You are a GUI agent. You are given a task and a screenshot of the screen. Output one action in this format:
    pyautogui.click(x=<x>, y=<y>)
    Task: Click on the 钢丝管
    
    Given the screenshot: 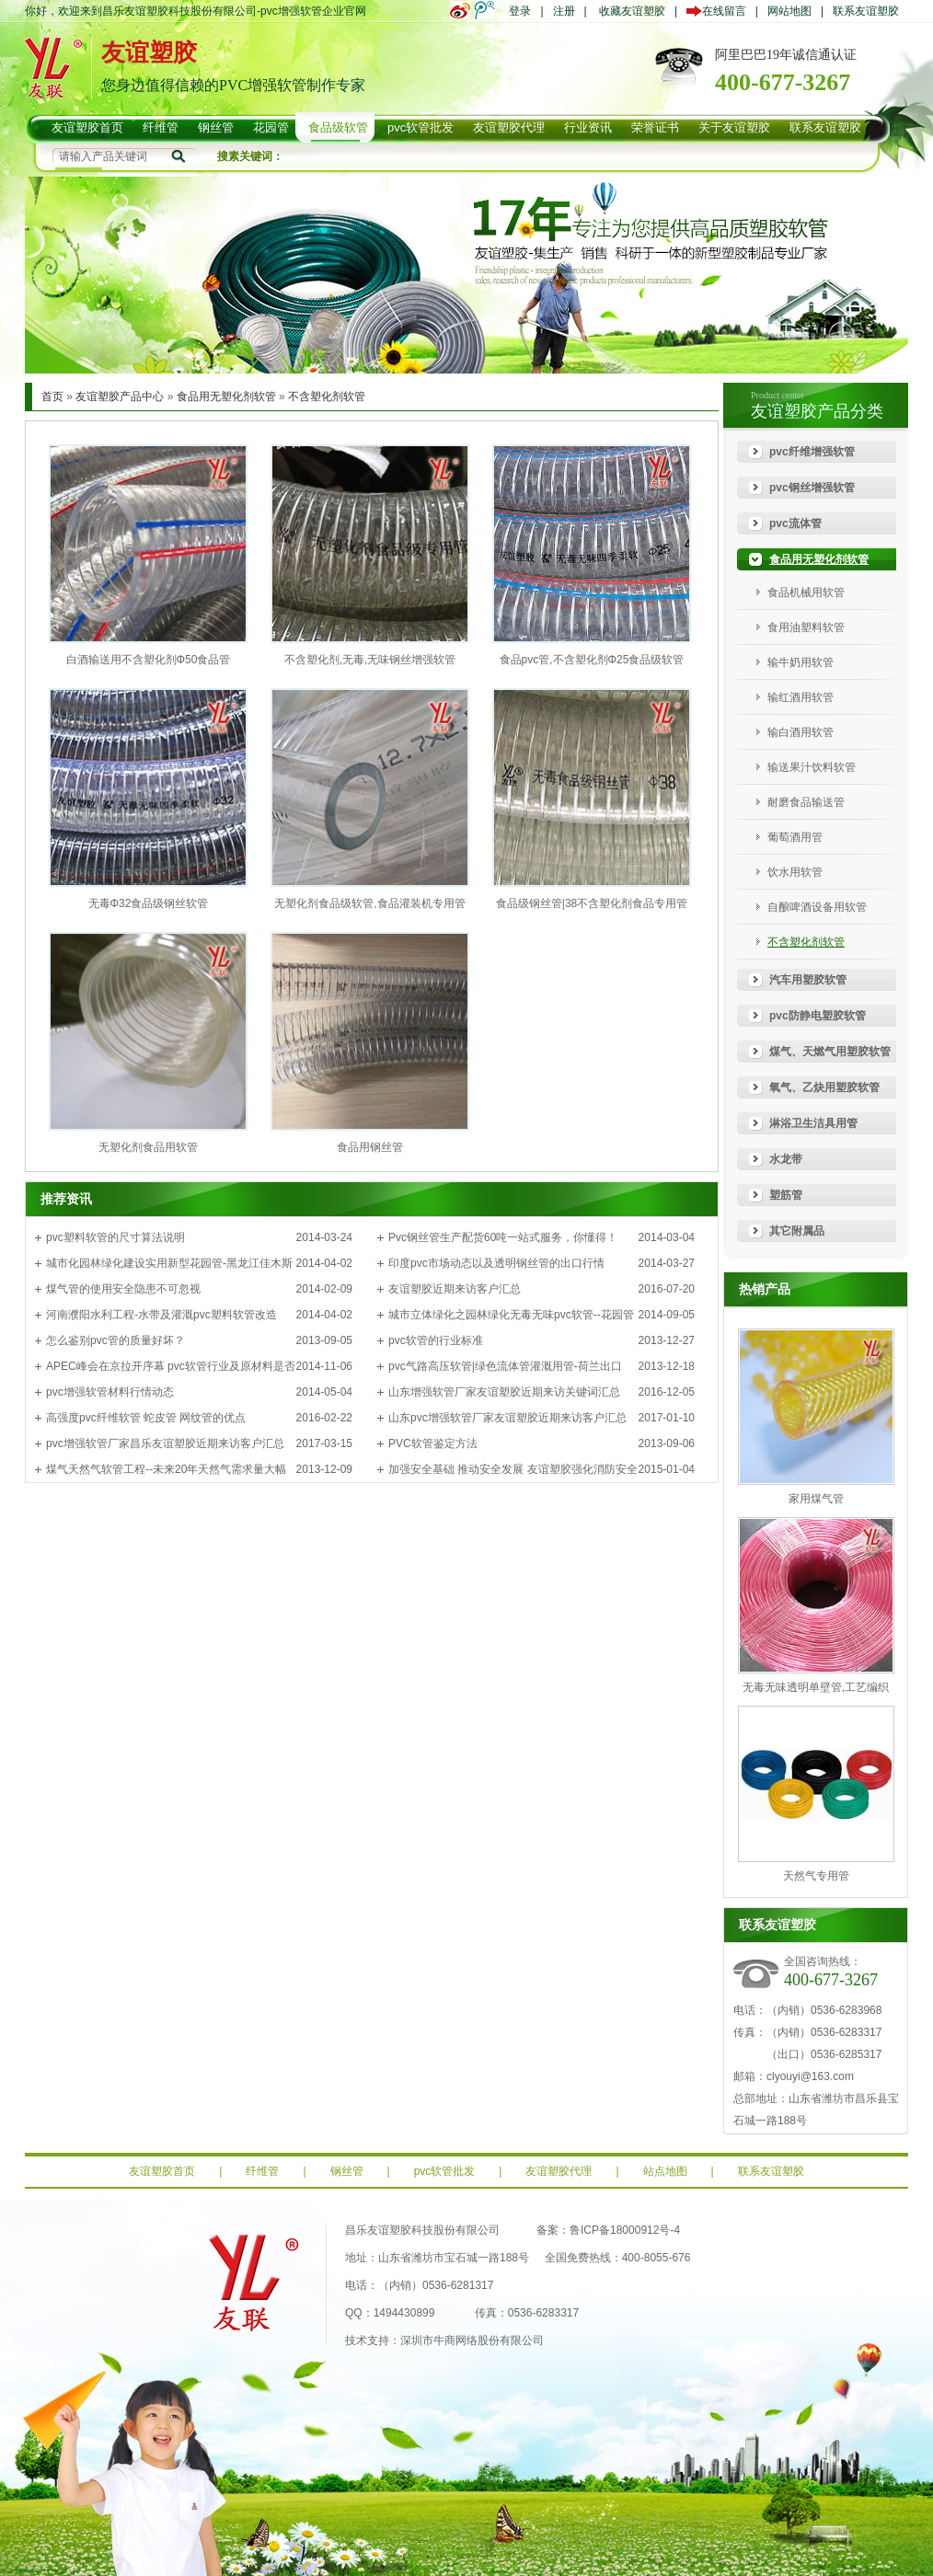 What is the action you would take?
    pyautogui.click(x=346, y=2171)
    